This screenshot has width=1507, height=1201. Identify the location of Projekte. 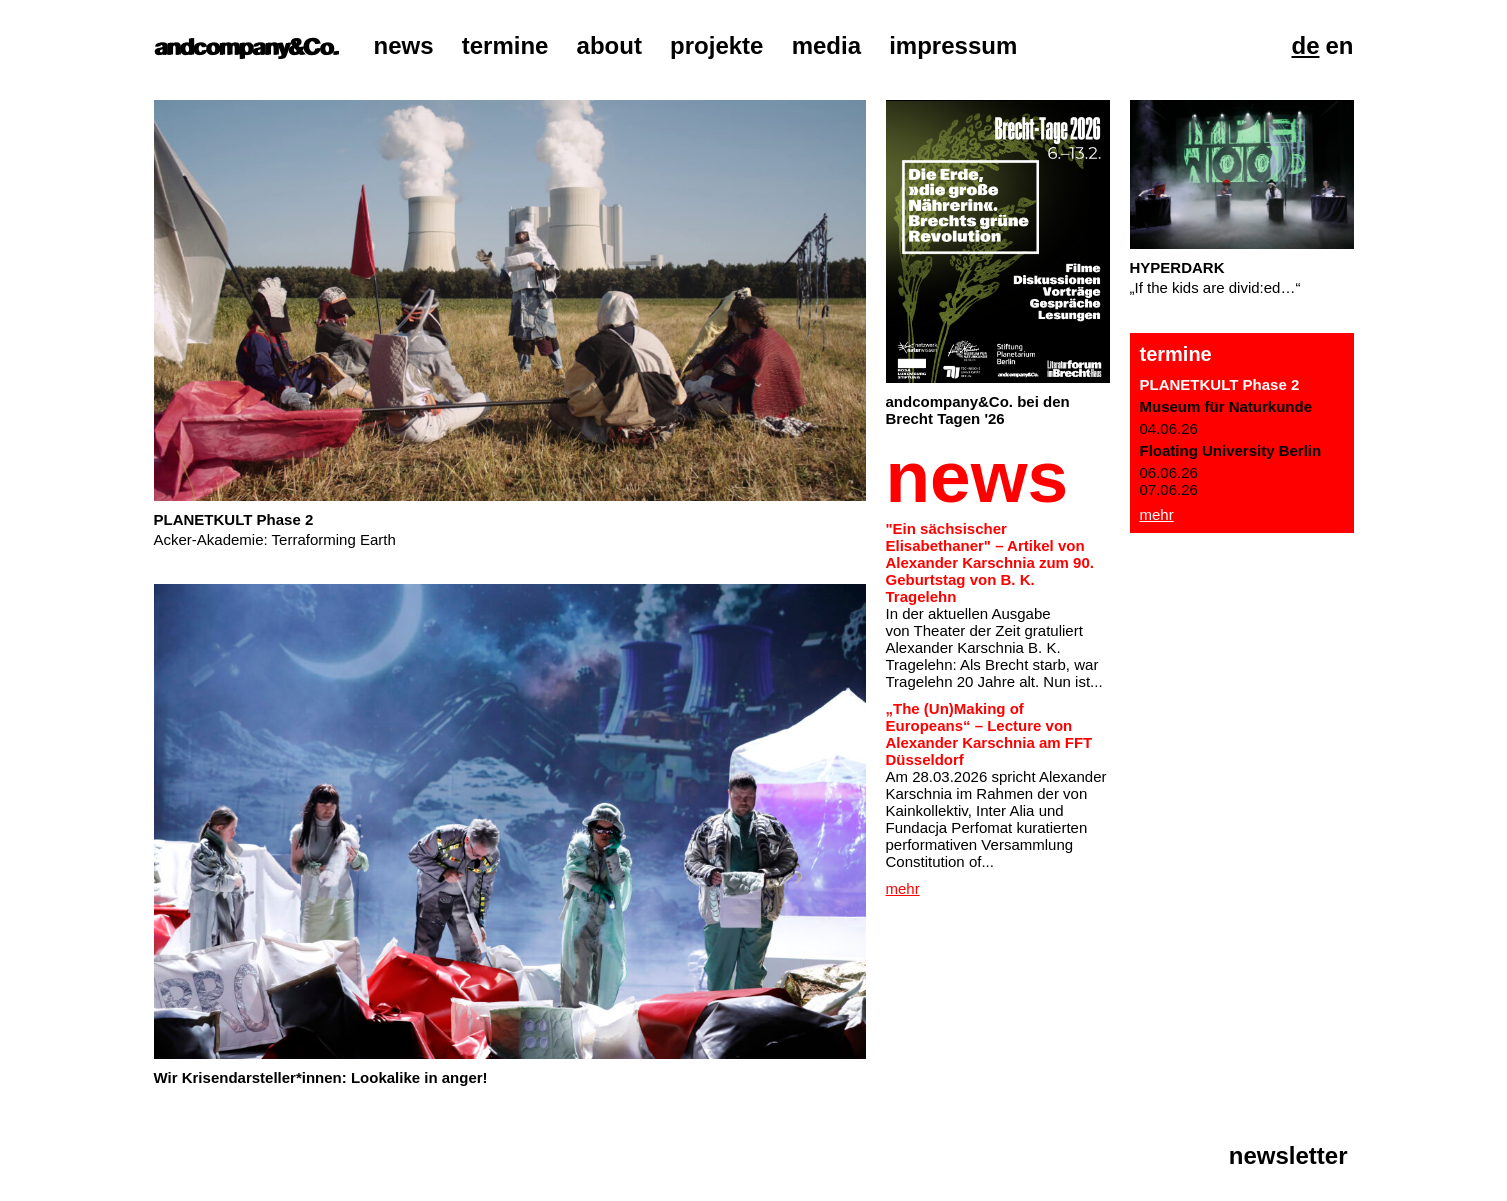
(716, 45).